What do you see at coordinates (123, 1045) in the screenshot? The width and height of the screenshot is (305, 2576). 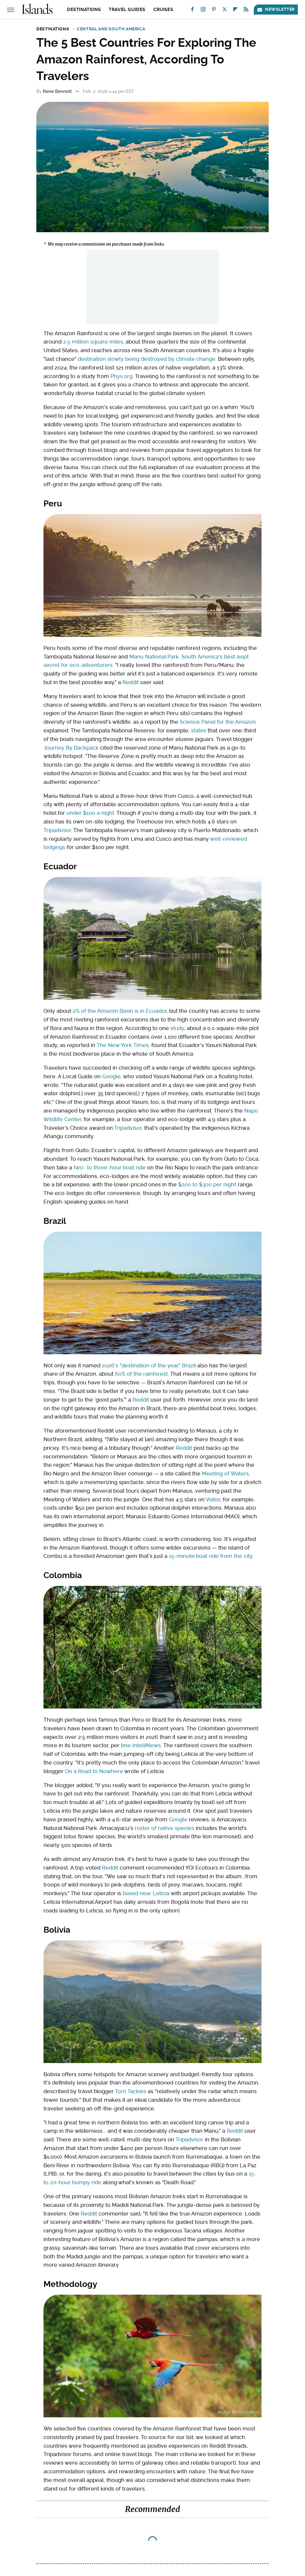 I see `The New York Times` at bounding box center [123, 1045].